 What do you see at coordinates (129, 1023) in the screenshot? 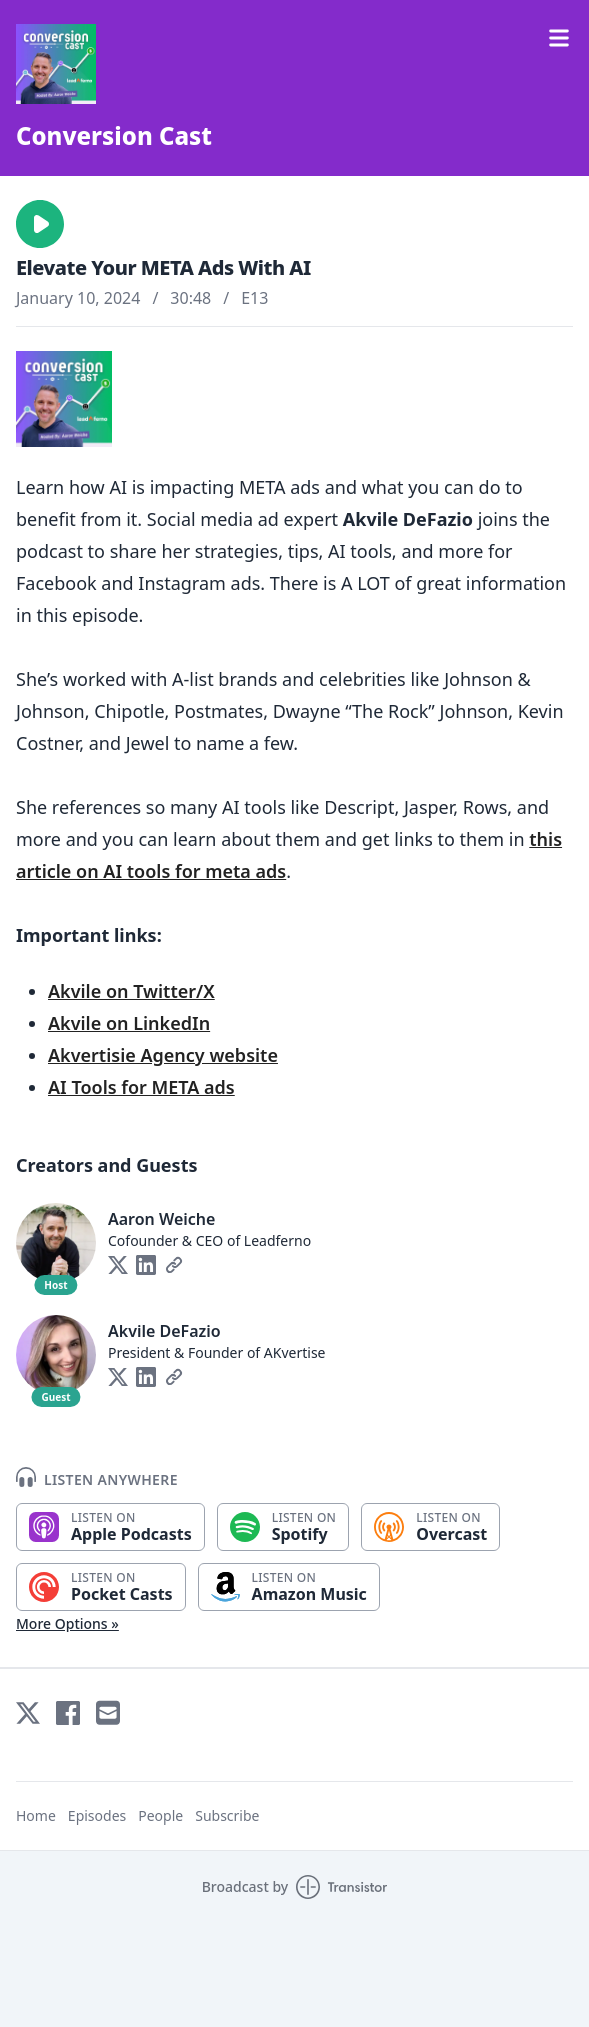
I see `Akvile on LinkedIn` at bounding box center [129, 1023].